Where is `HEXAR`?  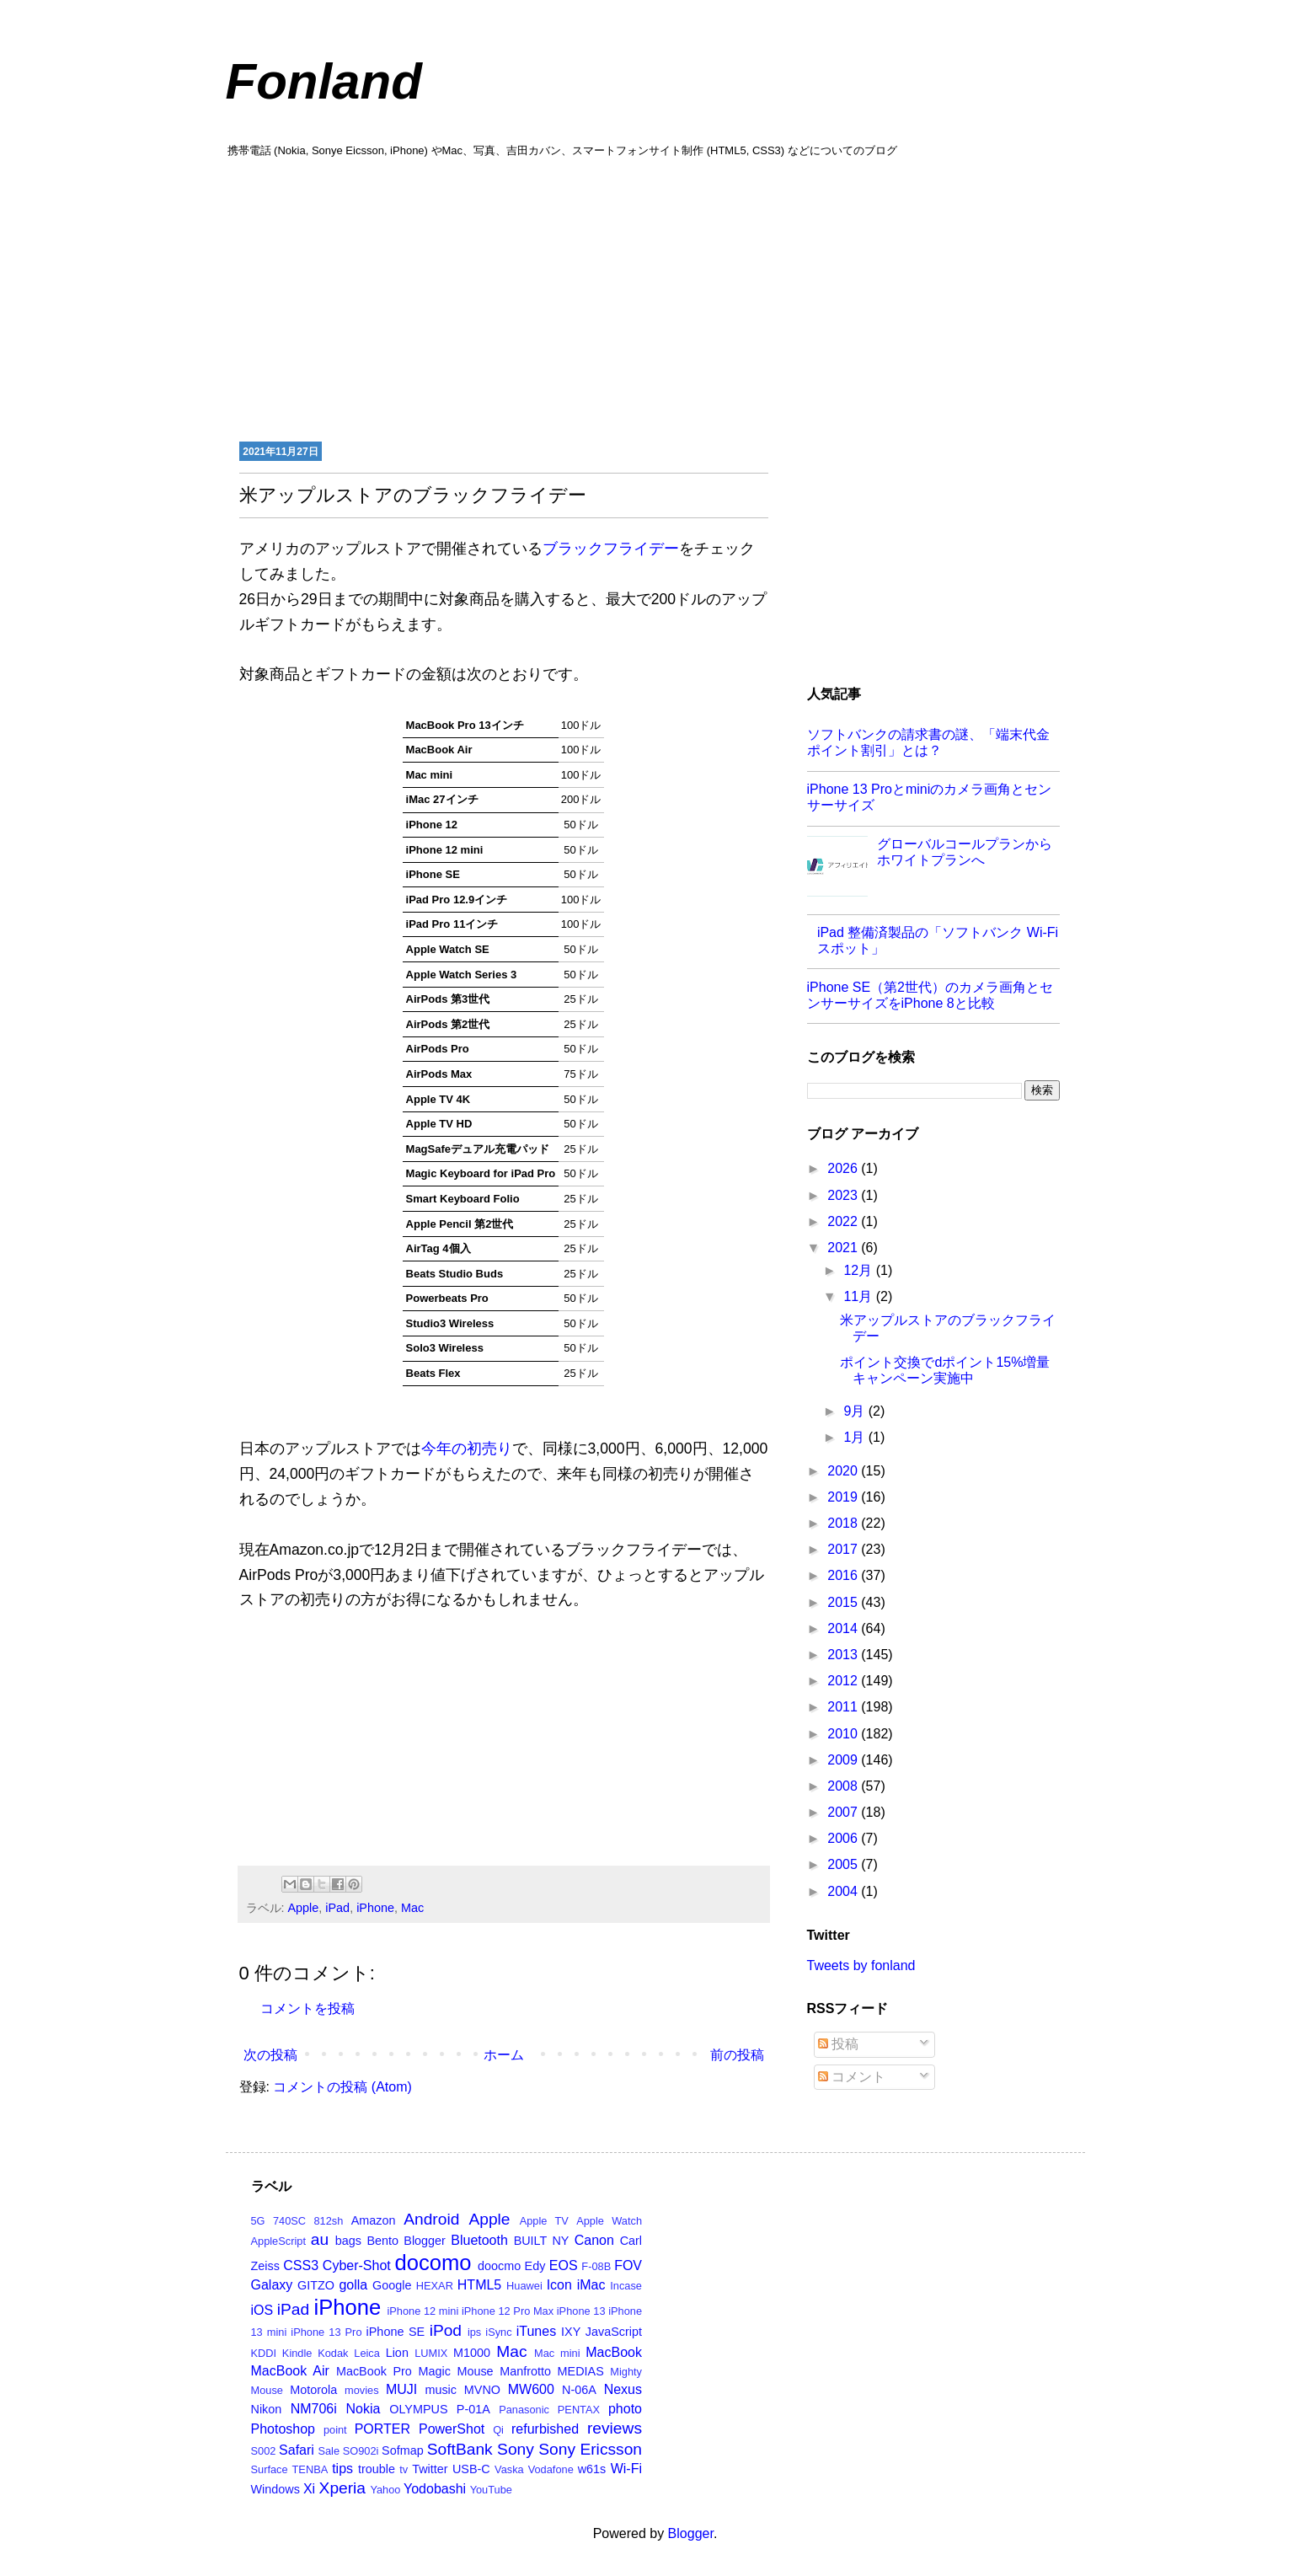
HEXAR is located at coordinates (434, 2285).